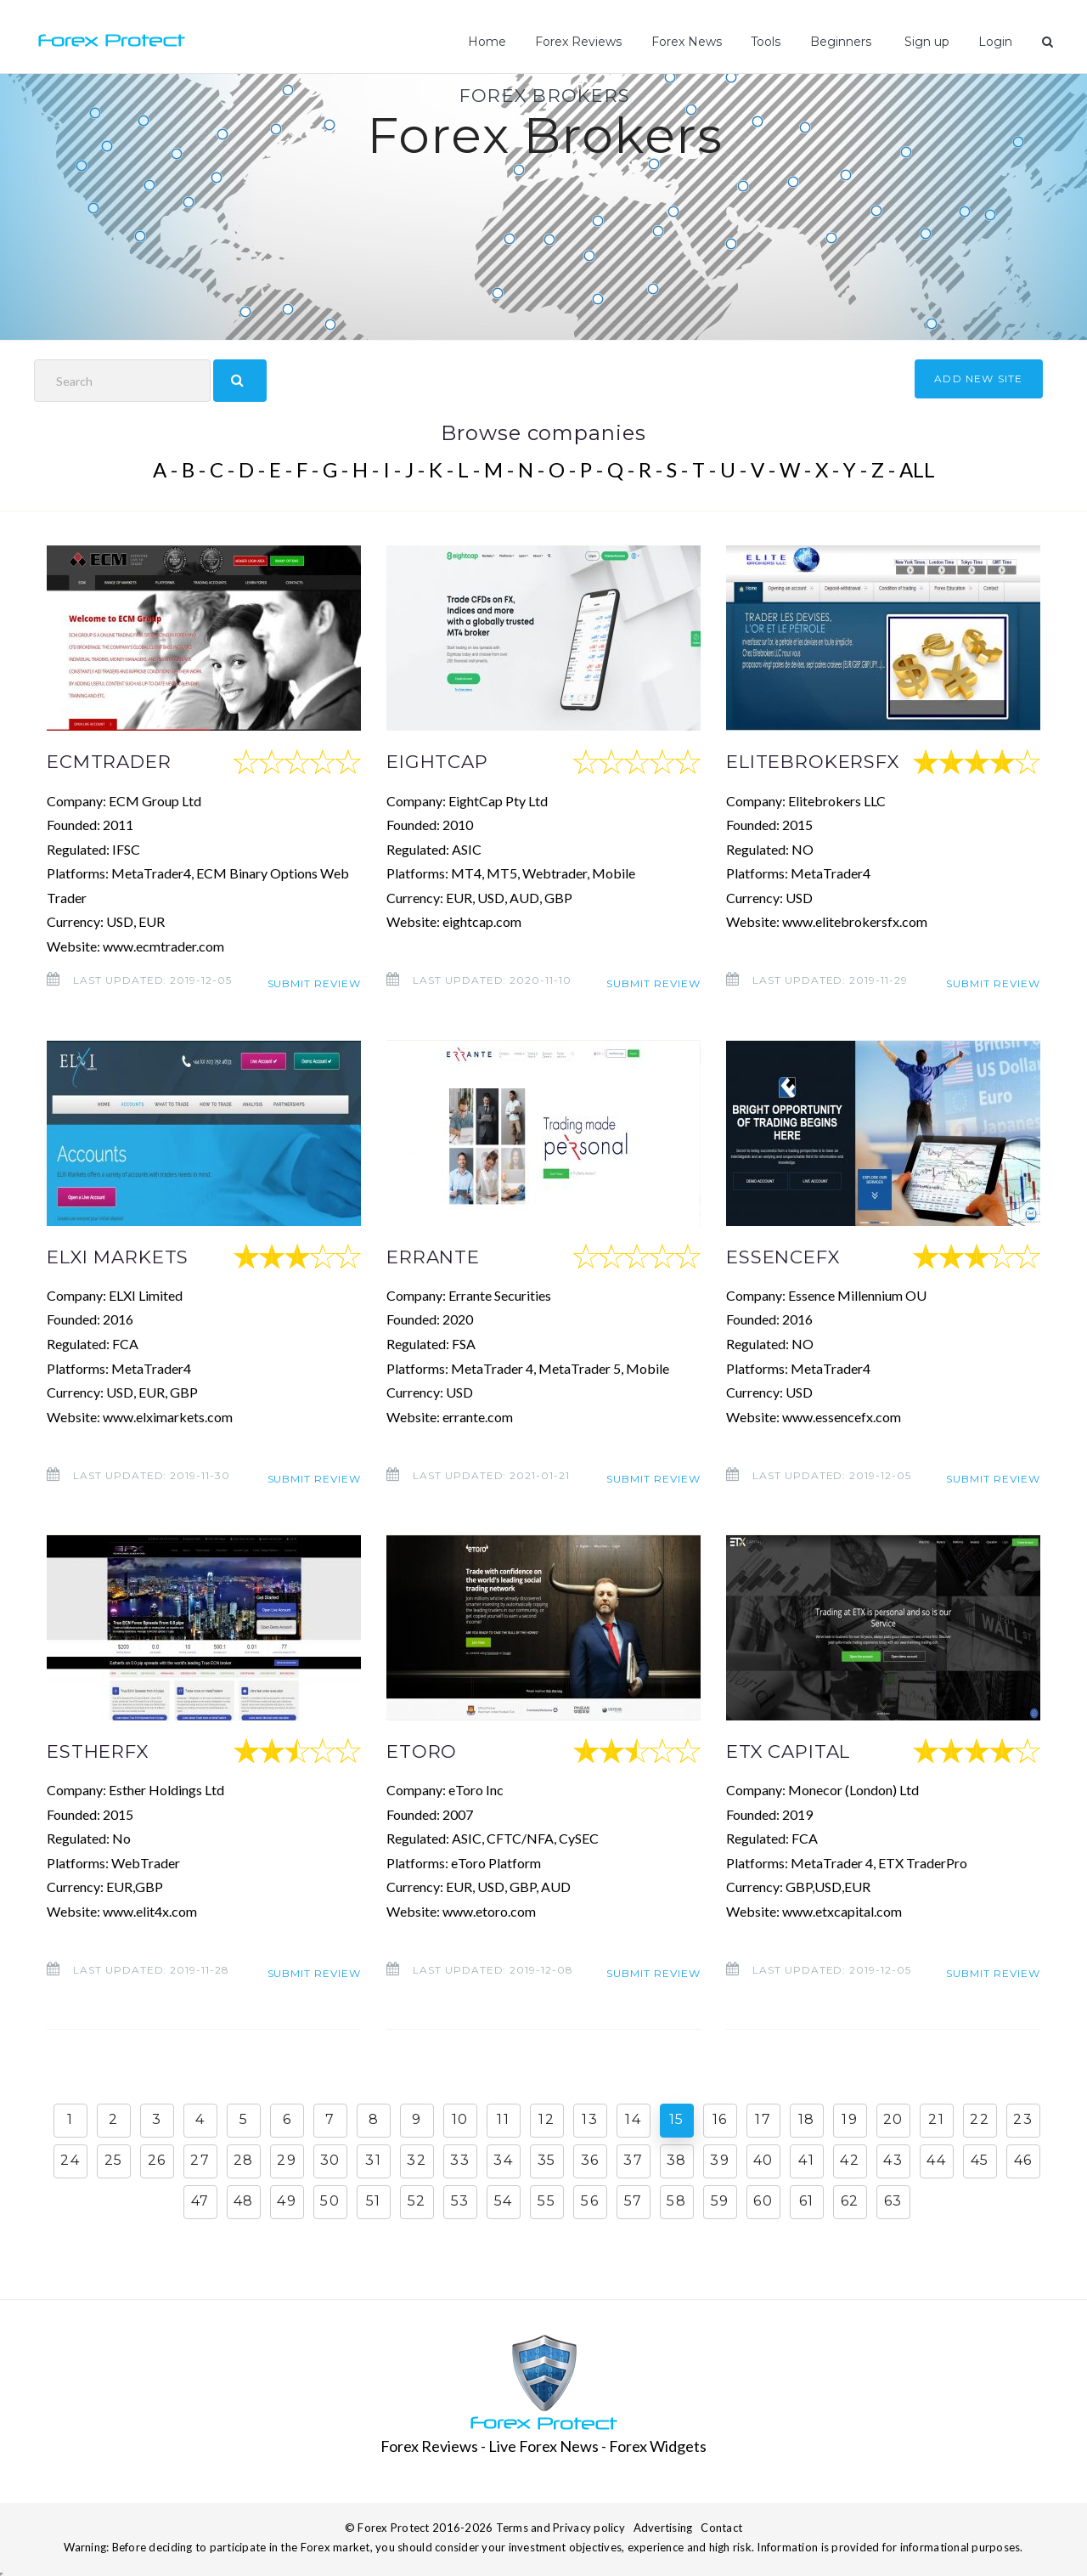 This screenshot has width=1087, height=2576. I want to click on ETORO, so click(425, 1750).